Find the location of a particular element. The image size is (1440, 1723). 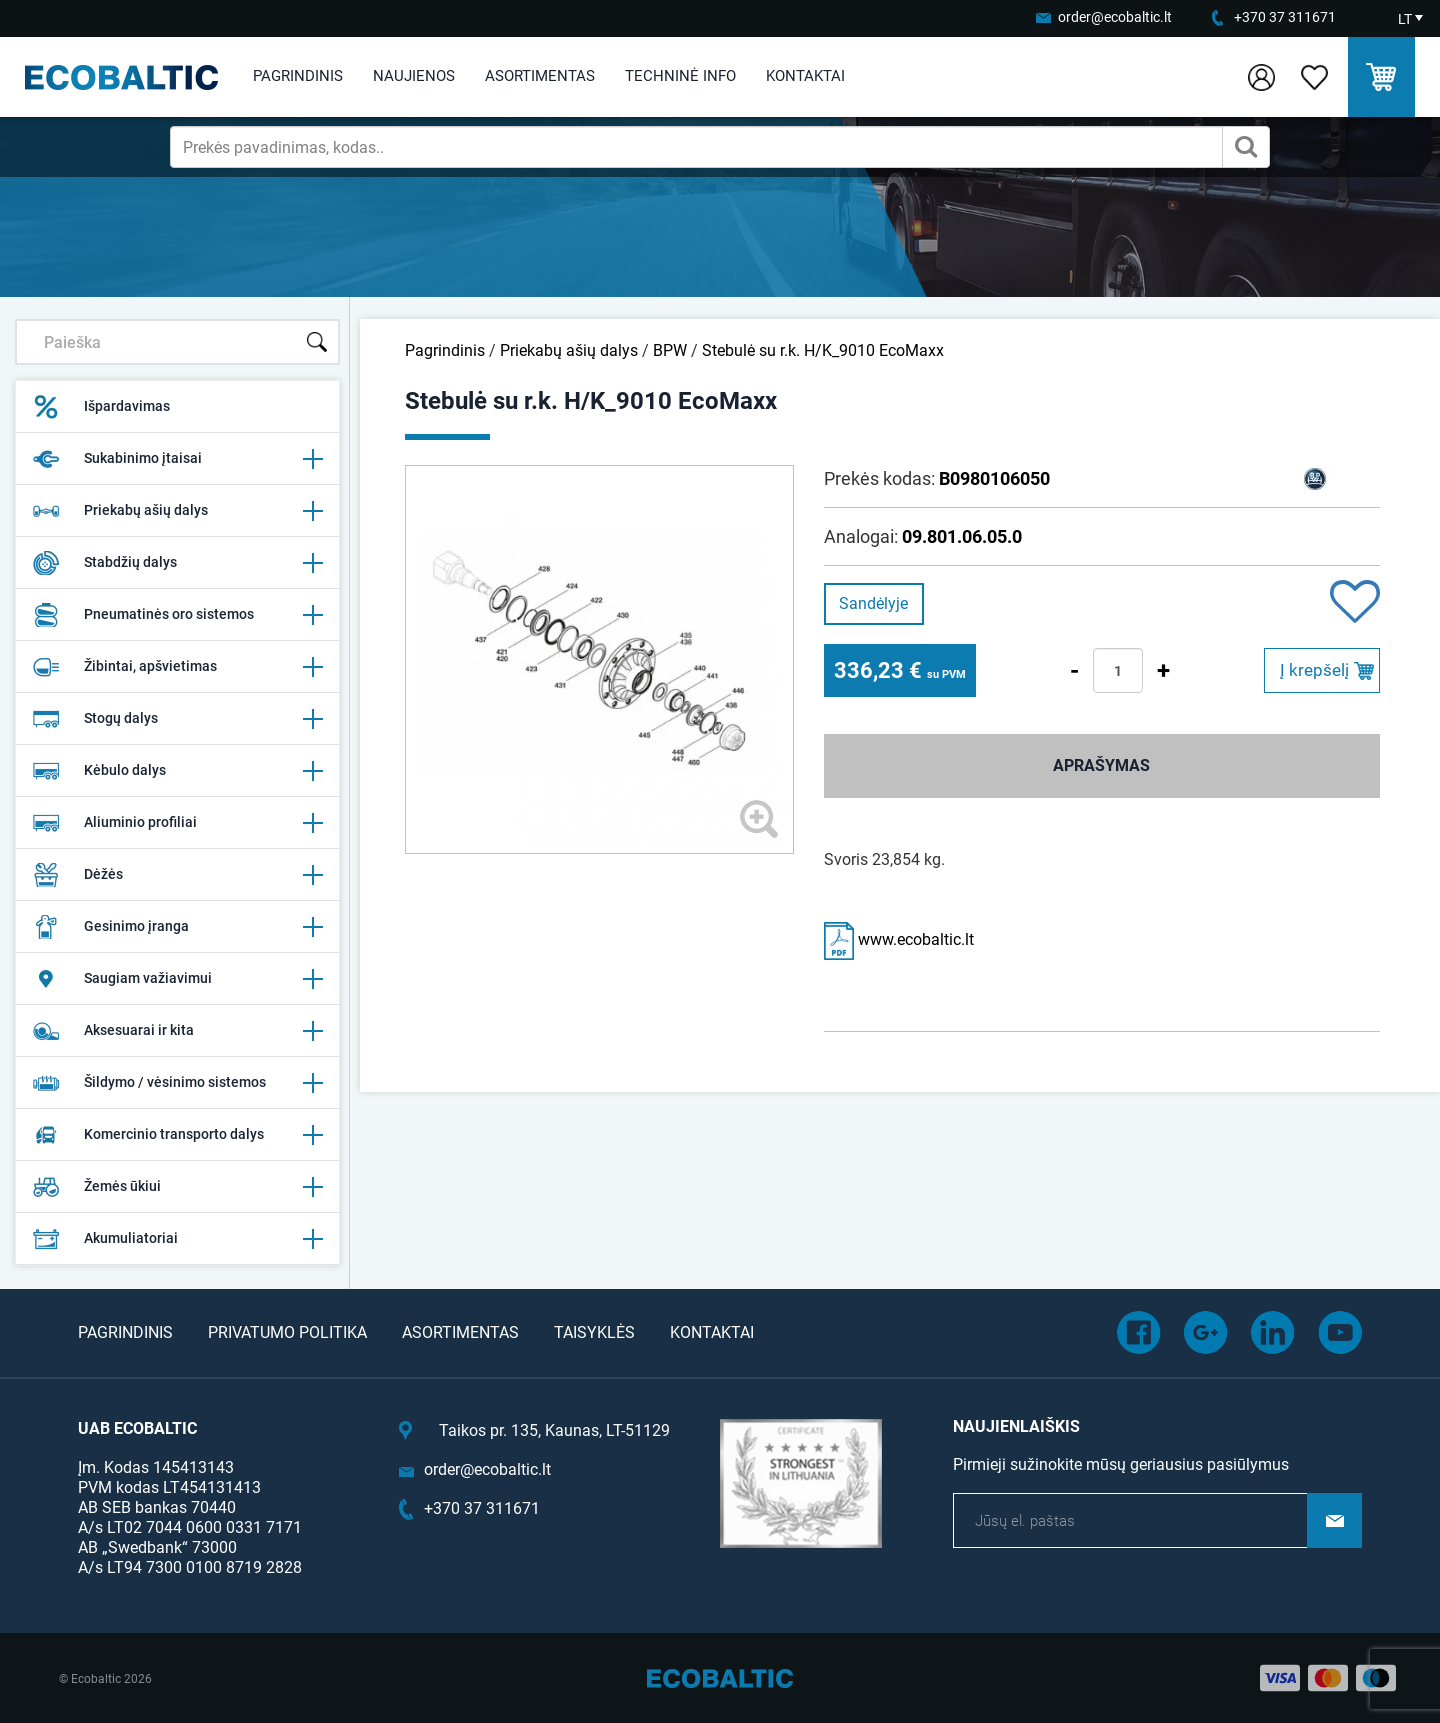

Į krepšelį is located at coordinates (1314, 670).